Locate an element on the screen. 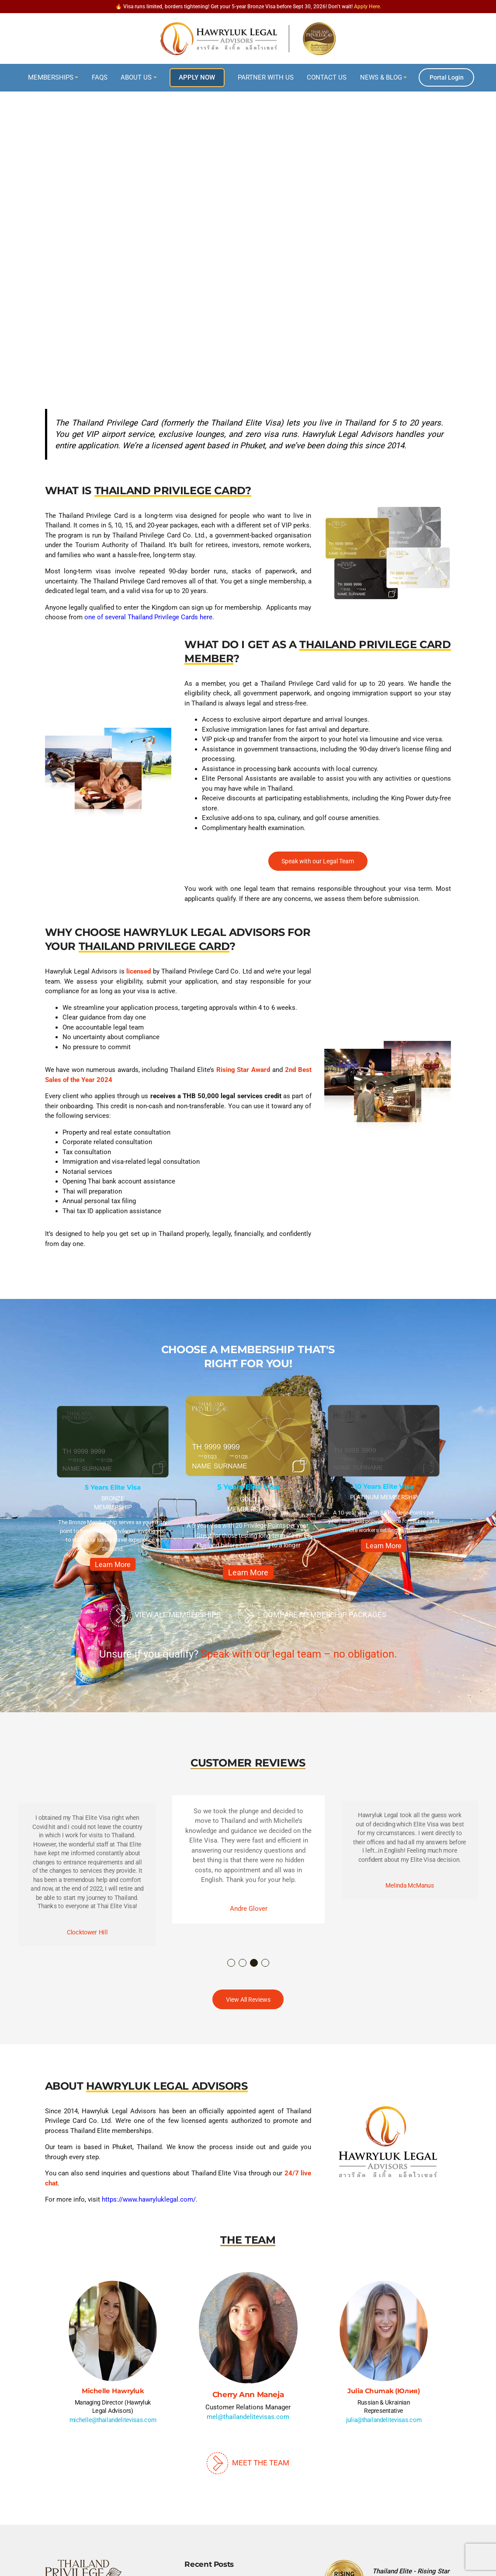 Image resolution: width=496 pixels, height=2576 pixels. FAQs is located at coordinates (100, 77).